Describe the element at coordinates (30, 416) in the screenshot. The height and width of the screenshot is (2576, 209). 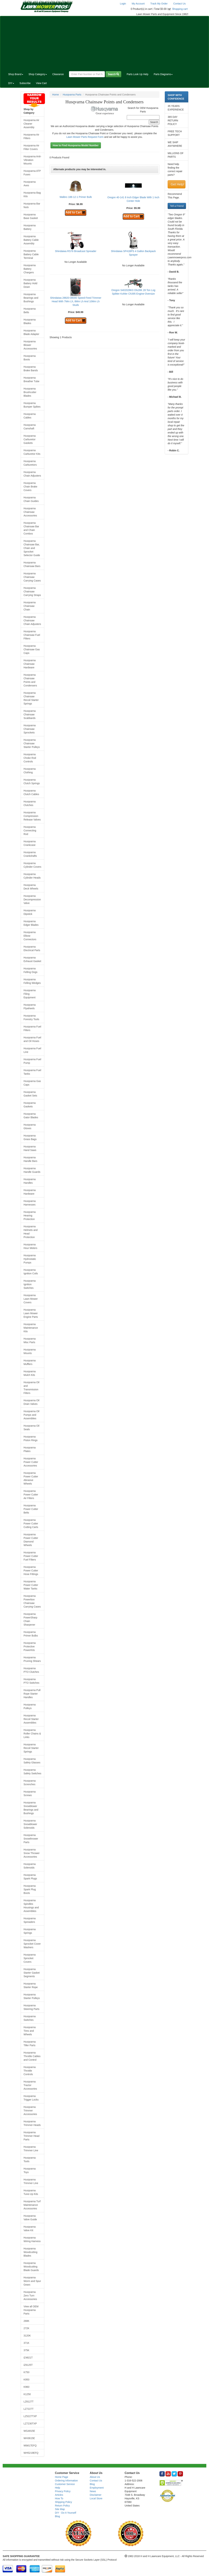
I see `Husqvarna Cables` at that location.